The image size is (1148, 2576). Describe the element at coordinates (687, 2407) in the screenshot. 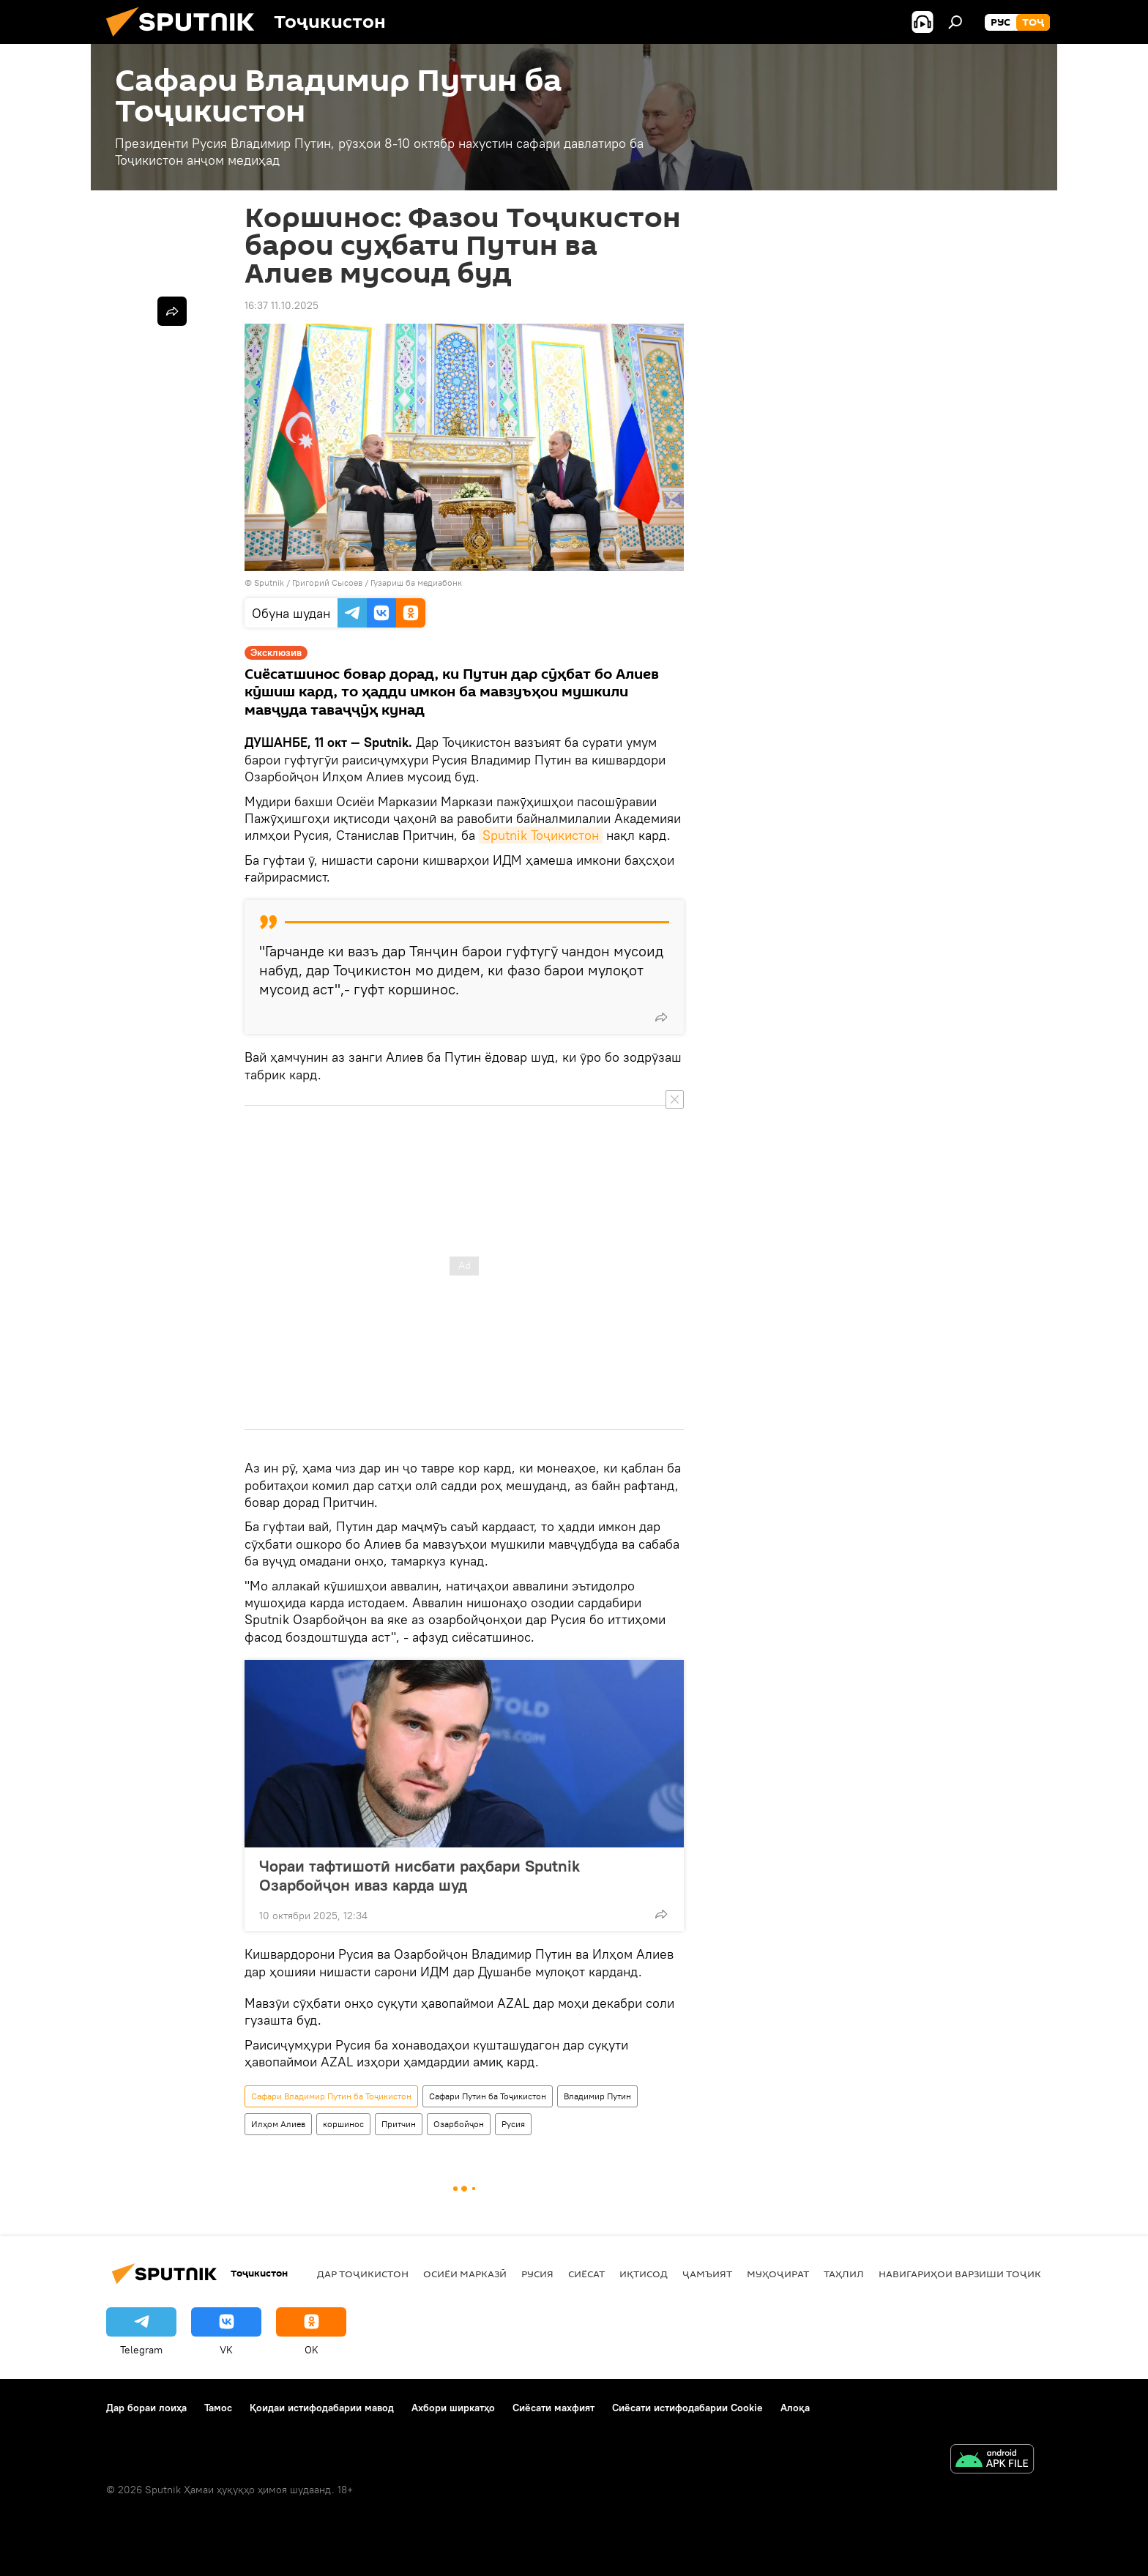

I see `Сиёсати истифодабарии Cookie` at that location.